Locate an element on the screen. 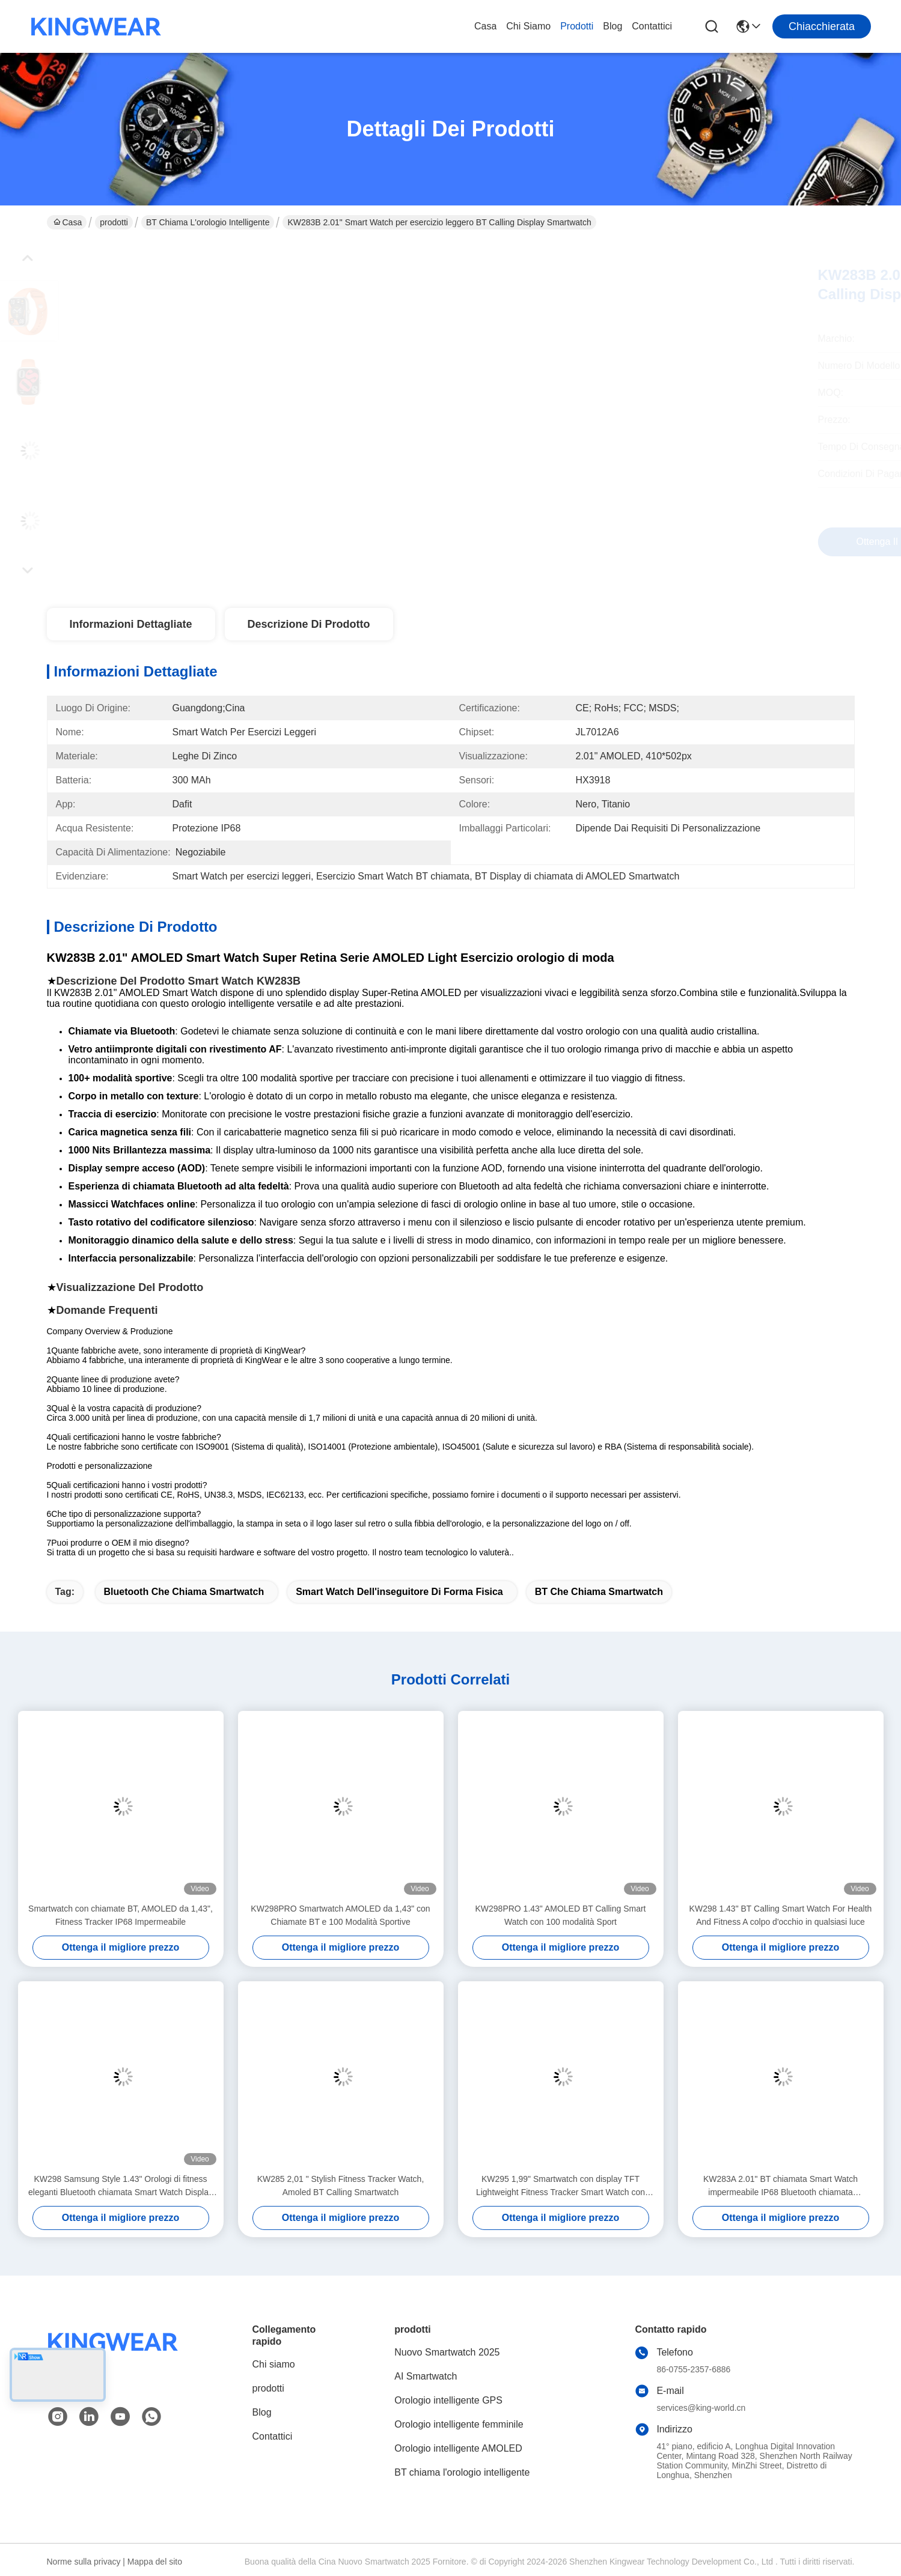 The height and width of the screenshot is (2576, 901). Chi siamo is located at coordinates (528, 26).